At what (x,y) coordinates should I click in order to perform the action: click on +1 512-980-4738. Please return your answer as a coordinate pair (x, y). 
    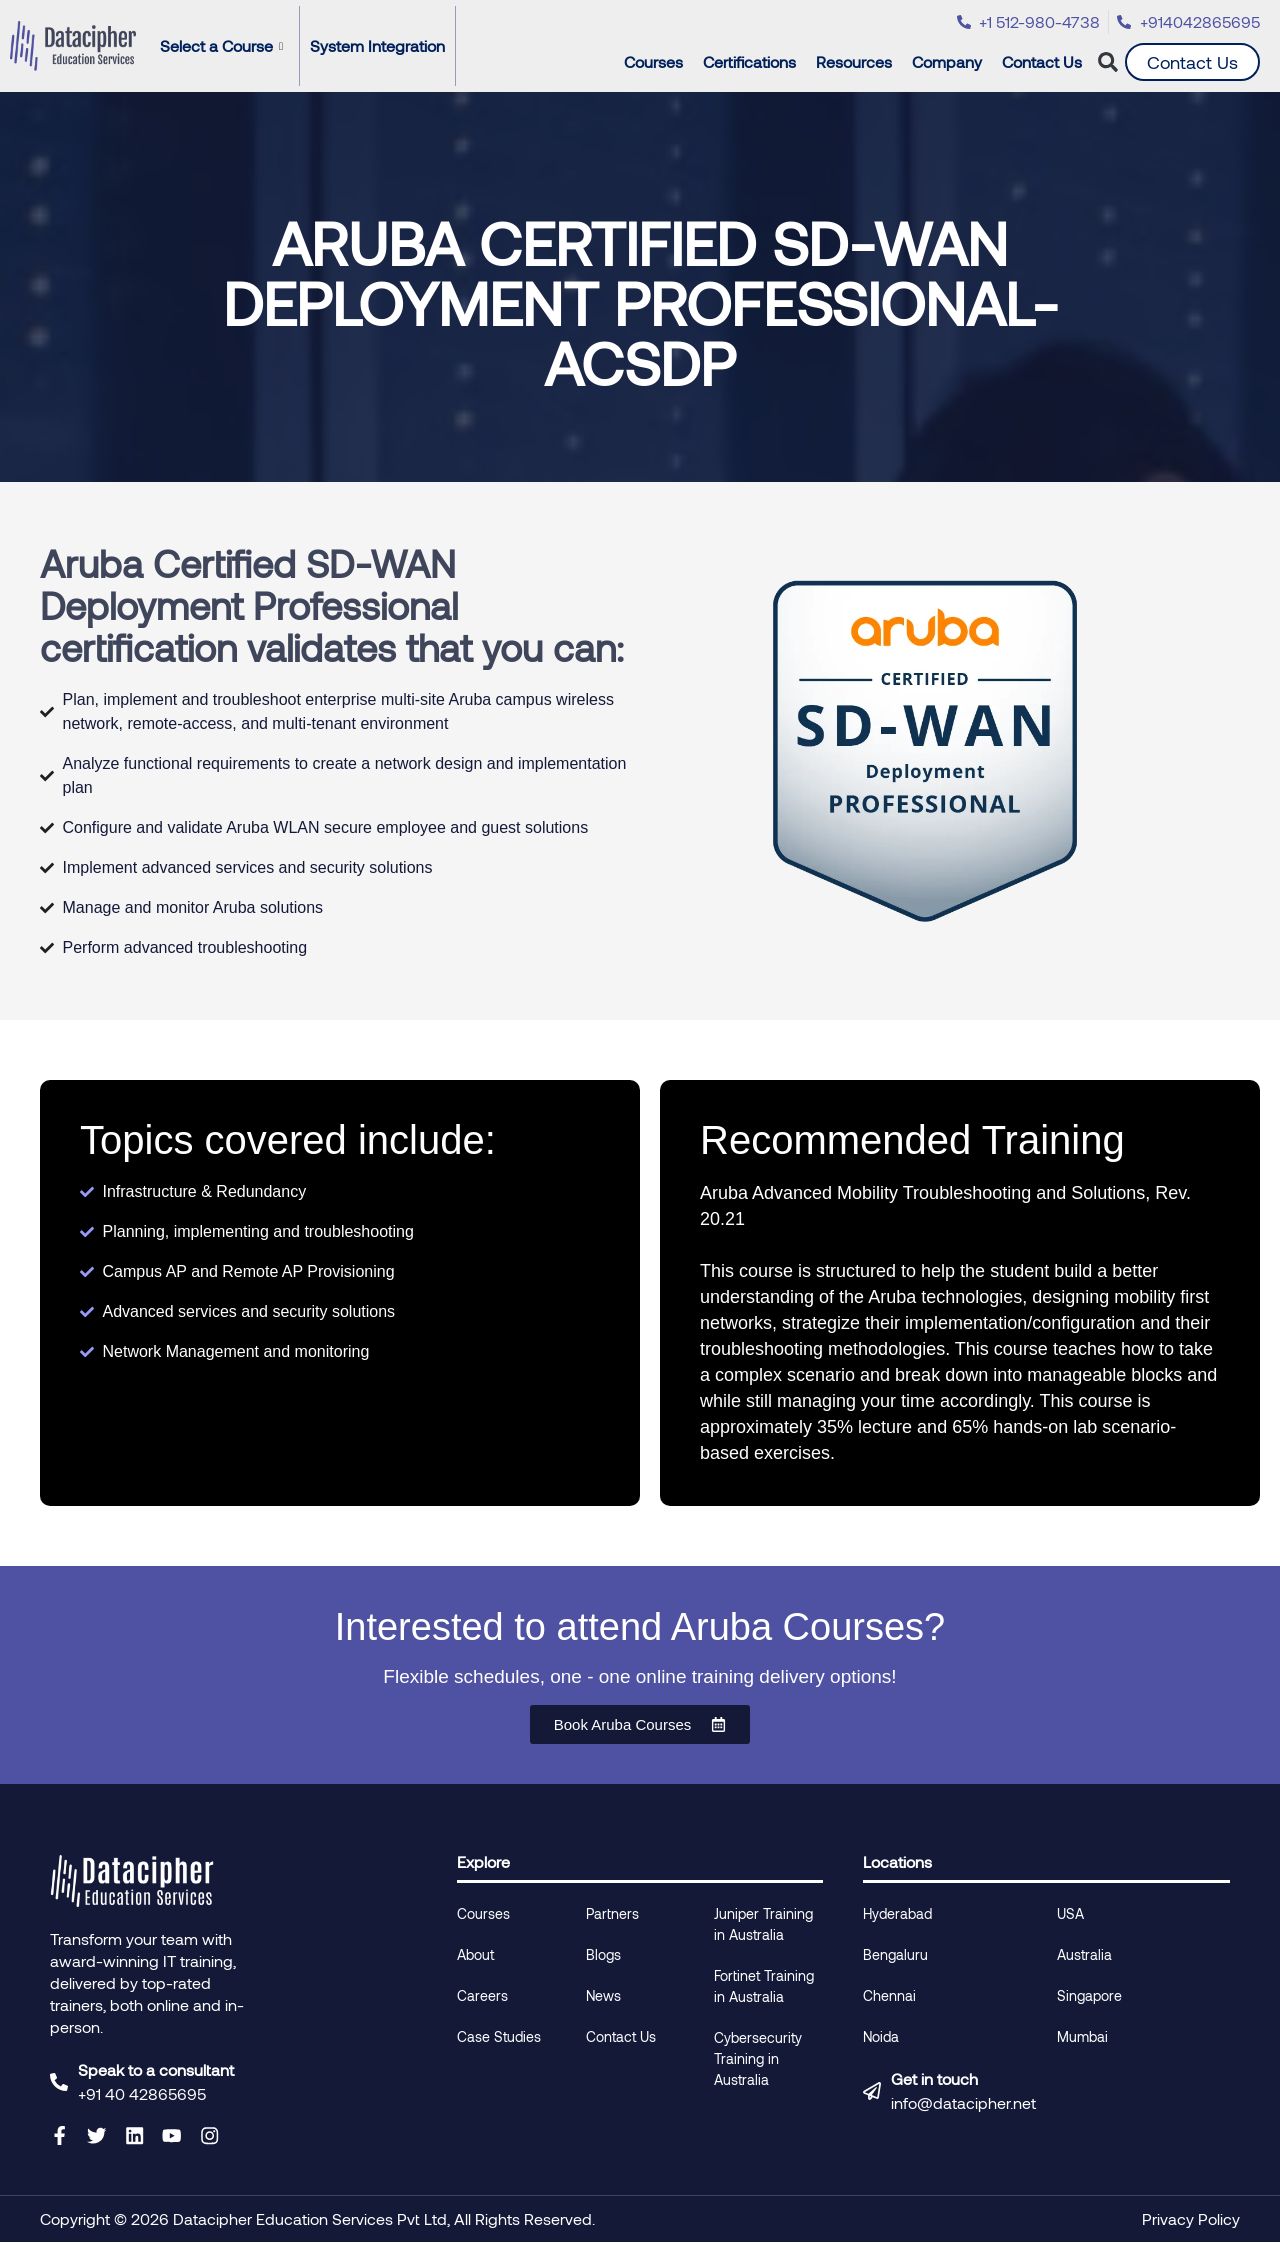
    Looking at the image, I should click on (1039, 21).